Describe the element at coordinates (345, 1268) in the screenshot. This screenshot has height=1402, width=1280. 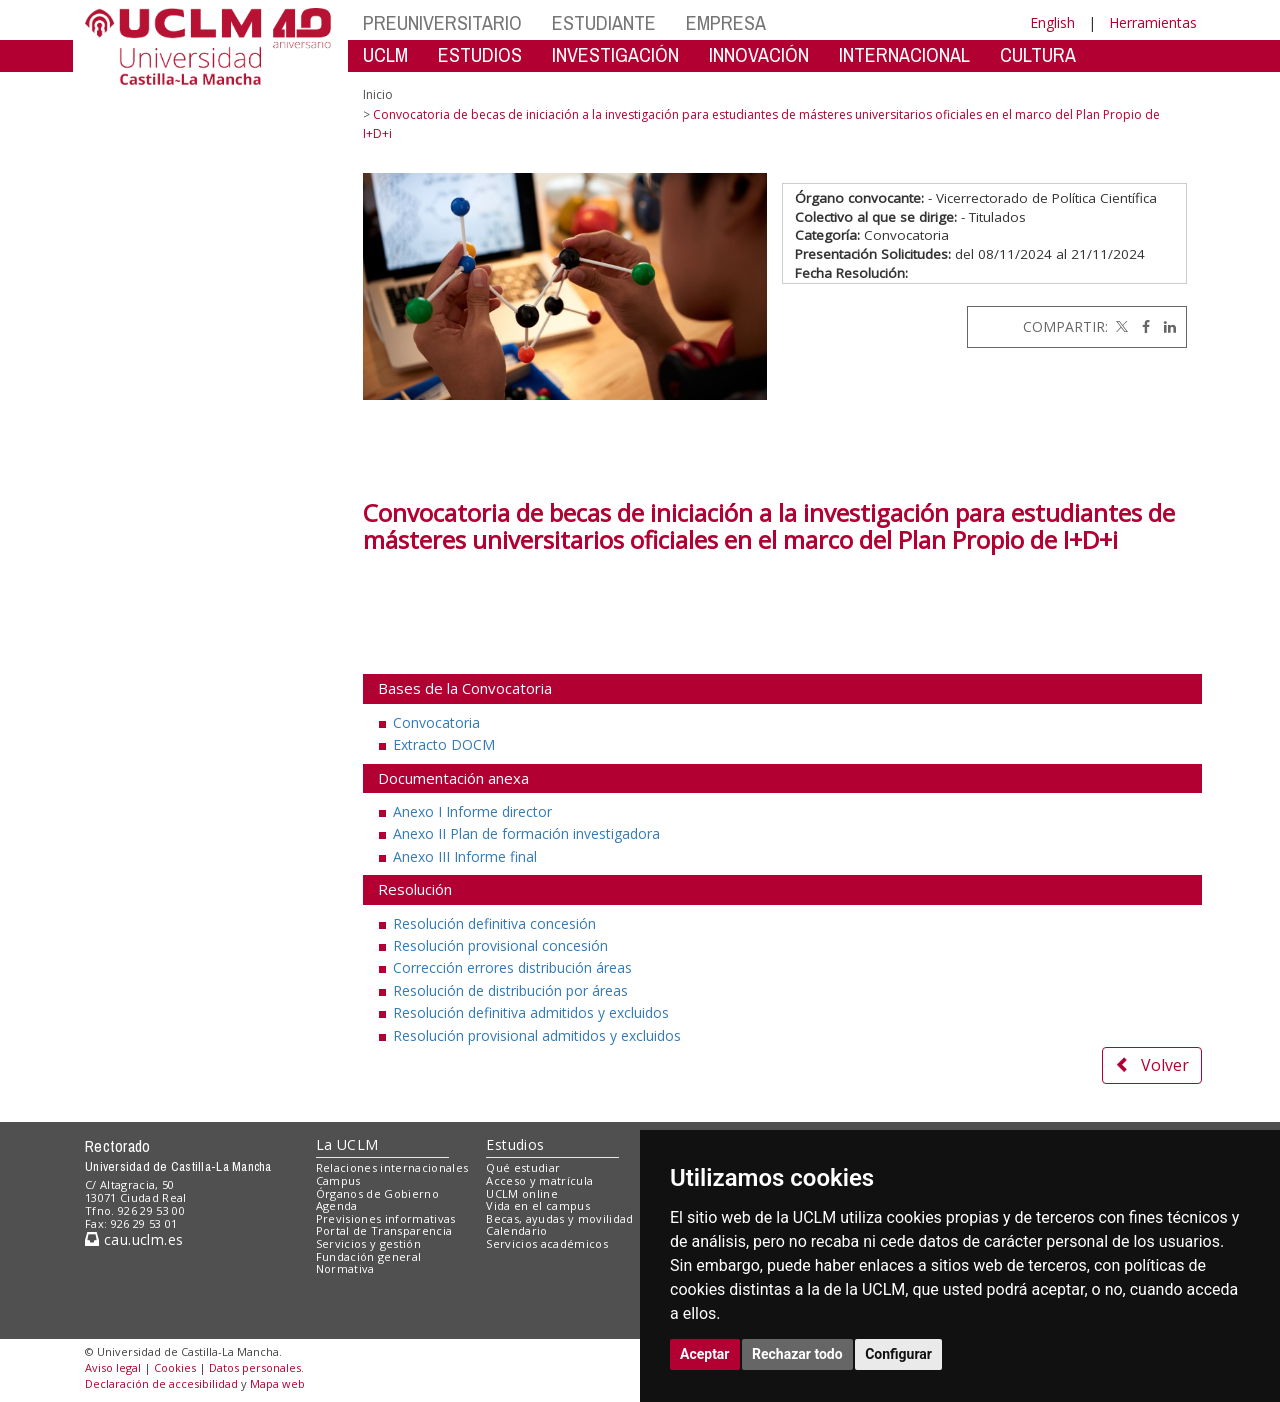
I see `Normativa` at that location.